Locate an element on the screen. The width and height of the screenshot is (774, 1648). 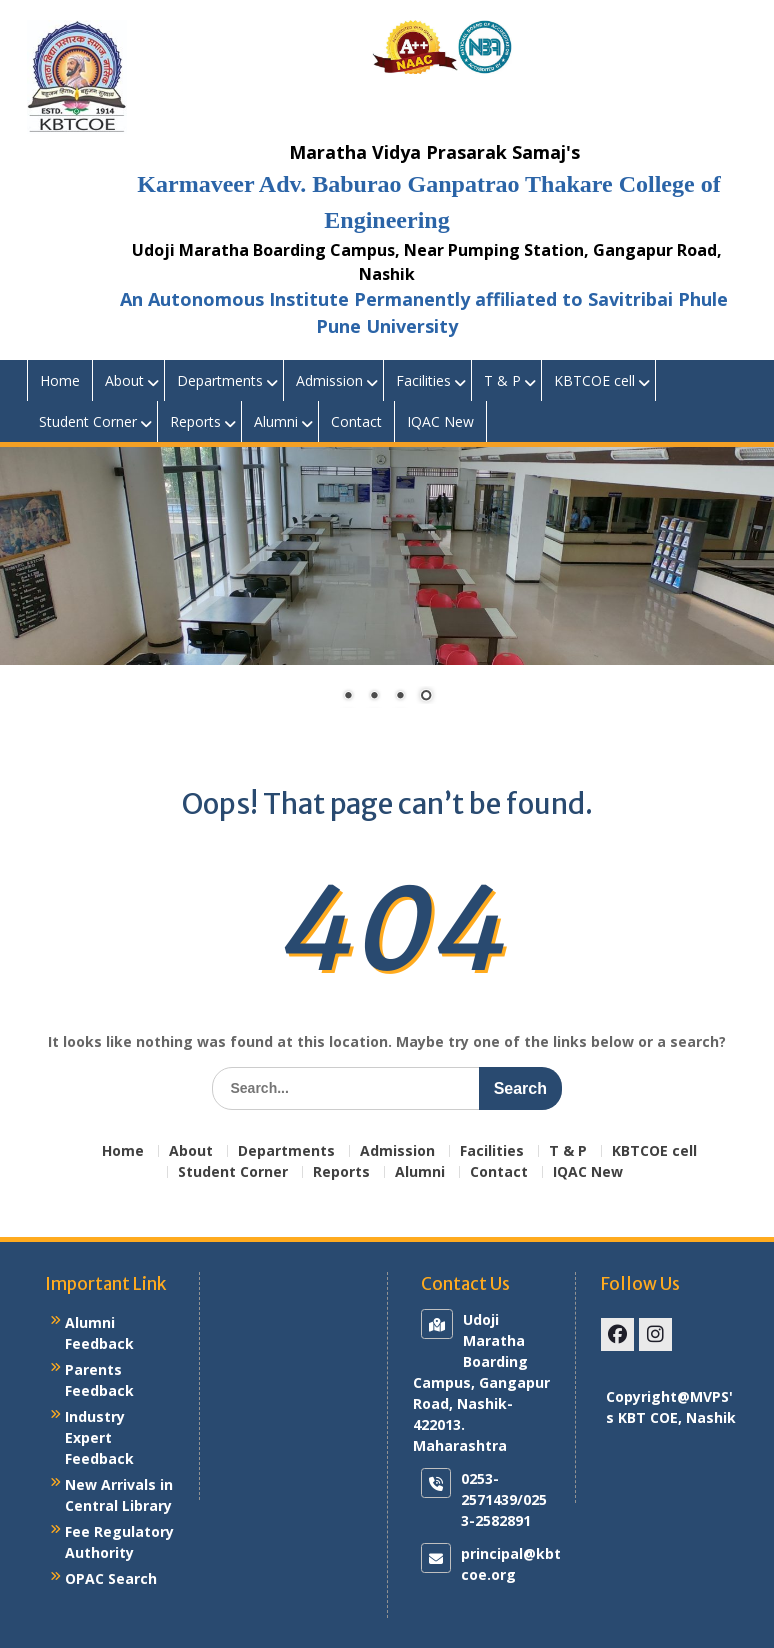
Admission is located at coordinates (329, 380).